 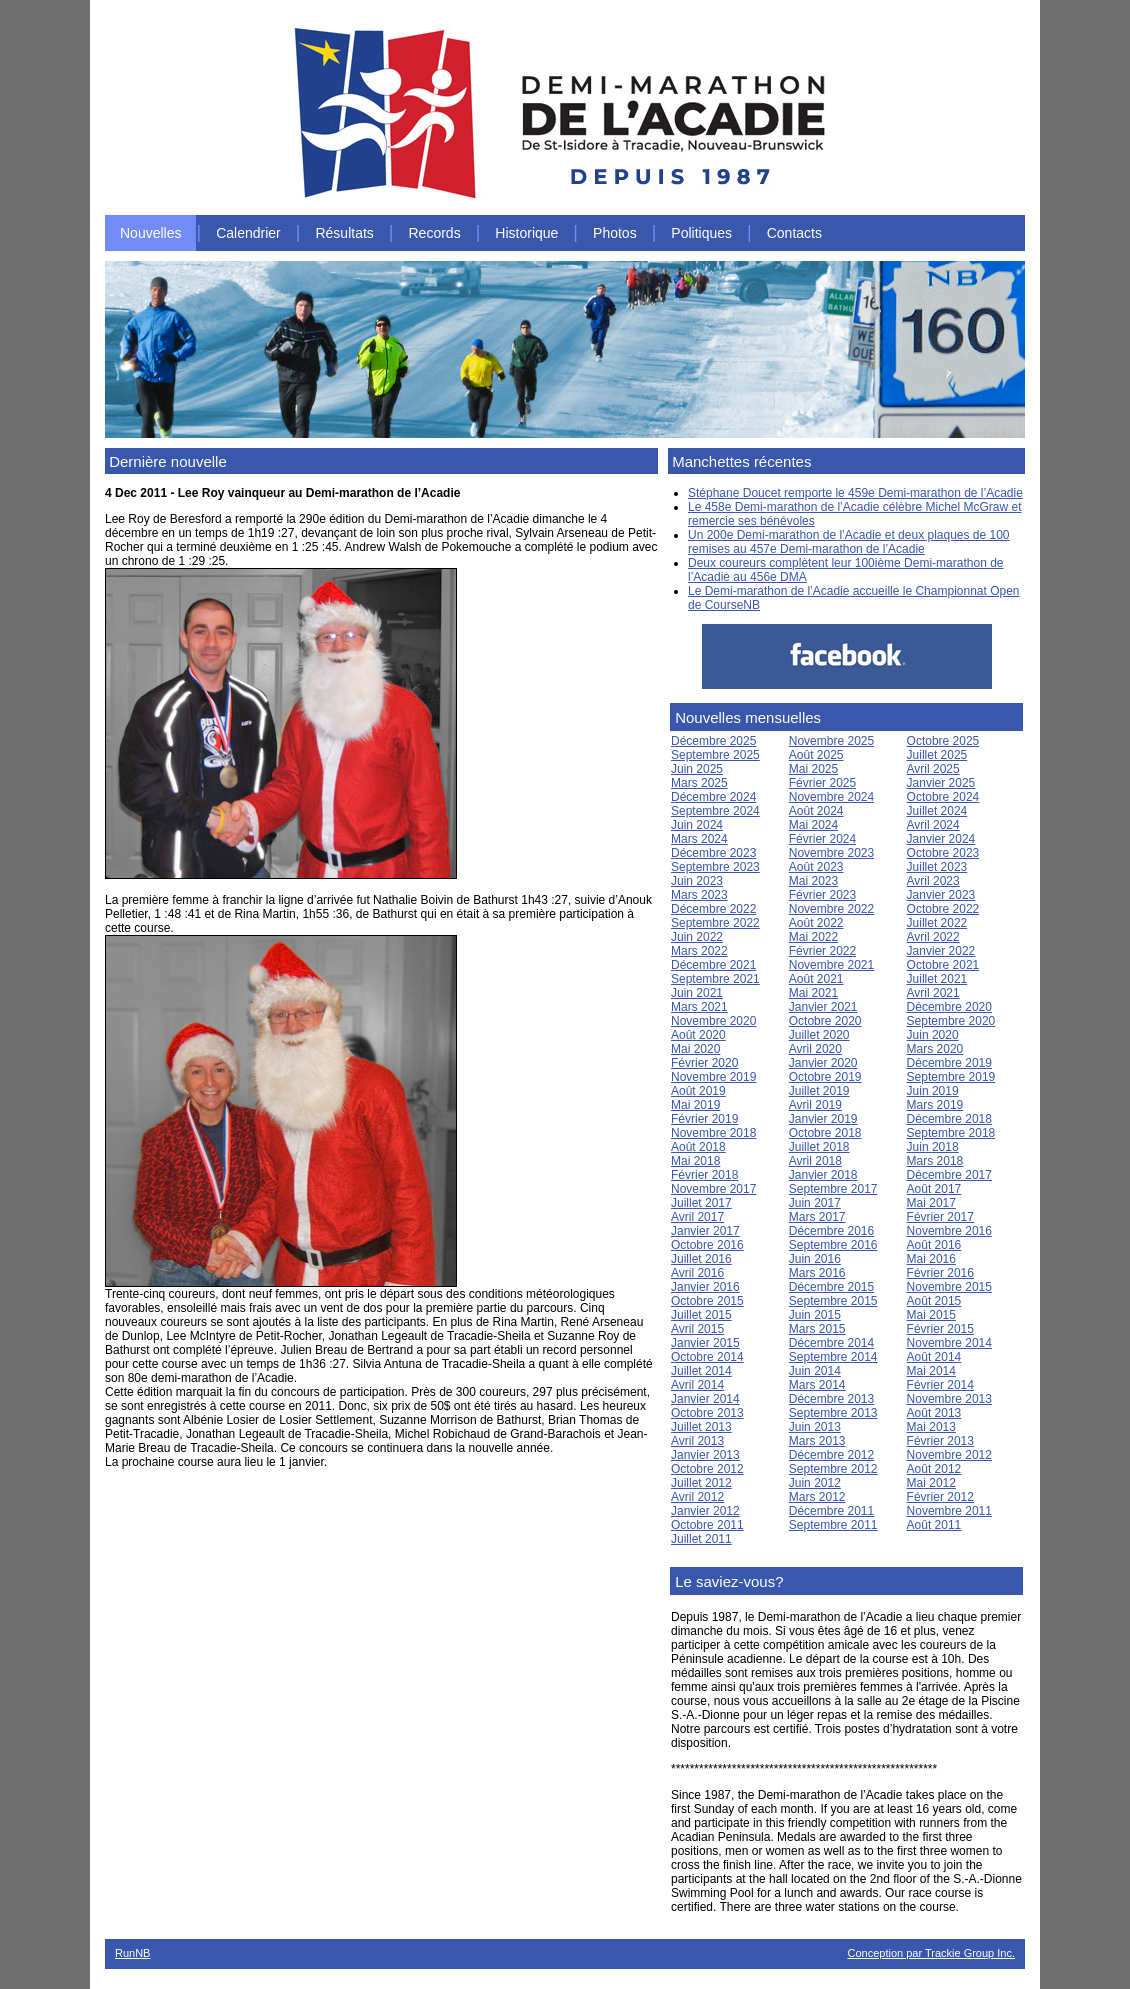 What do you see at coordinates (934, 1469) in the screenshot?
I see `Août 2012` at bounding box center [934, 1469].